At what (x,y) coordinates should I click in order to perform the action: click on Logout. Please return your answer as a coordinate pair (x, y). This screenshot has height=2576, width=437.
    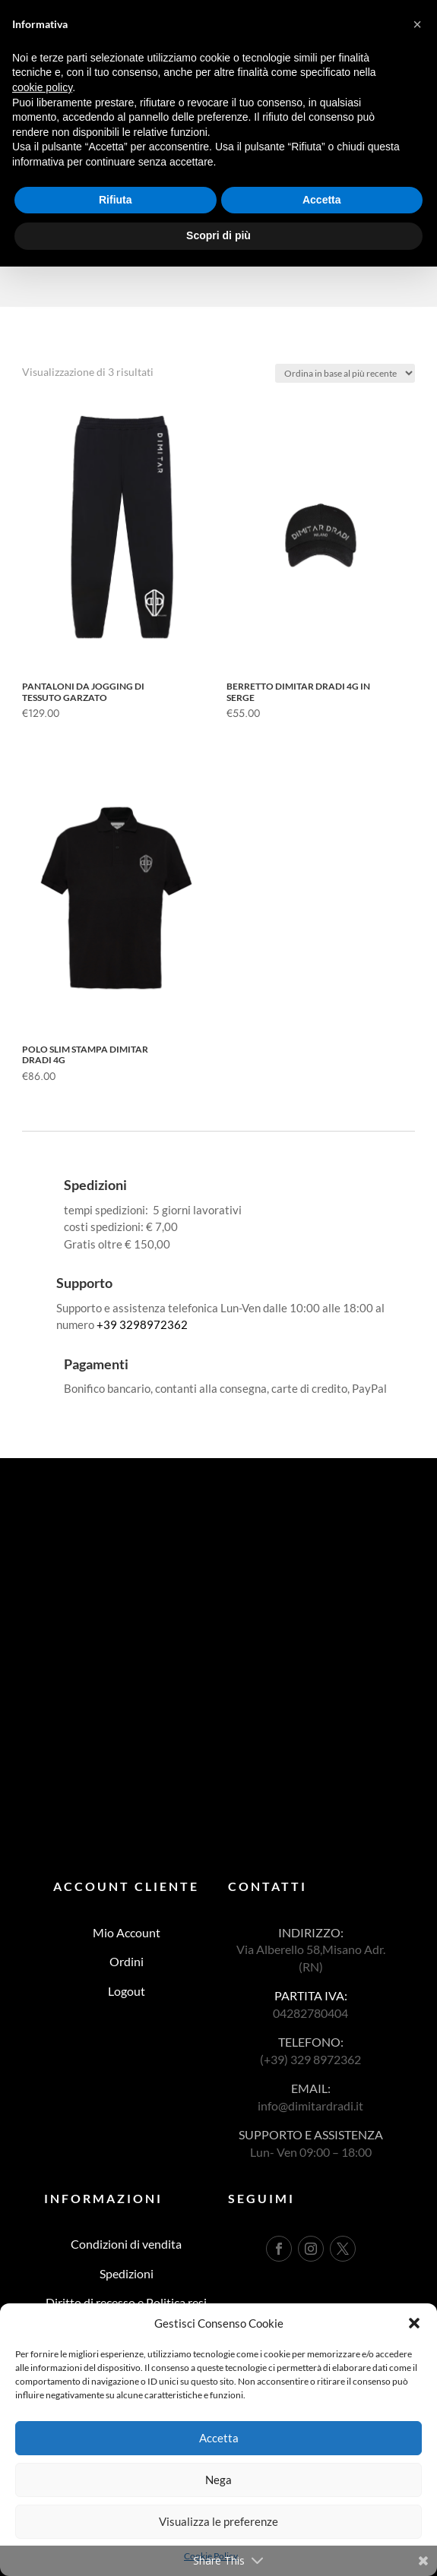
    Looking at the image, I should click on (126, 1991).